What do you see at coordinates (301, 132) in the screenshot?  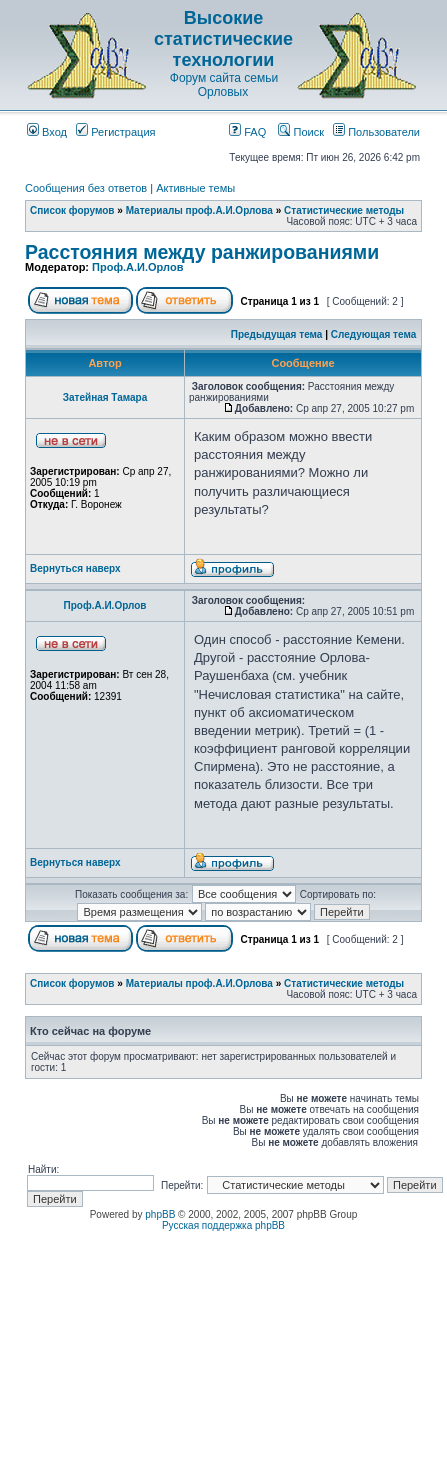 I see `Поиск` at bounding box center [301, 132].